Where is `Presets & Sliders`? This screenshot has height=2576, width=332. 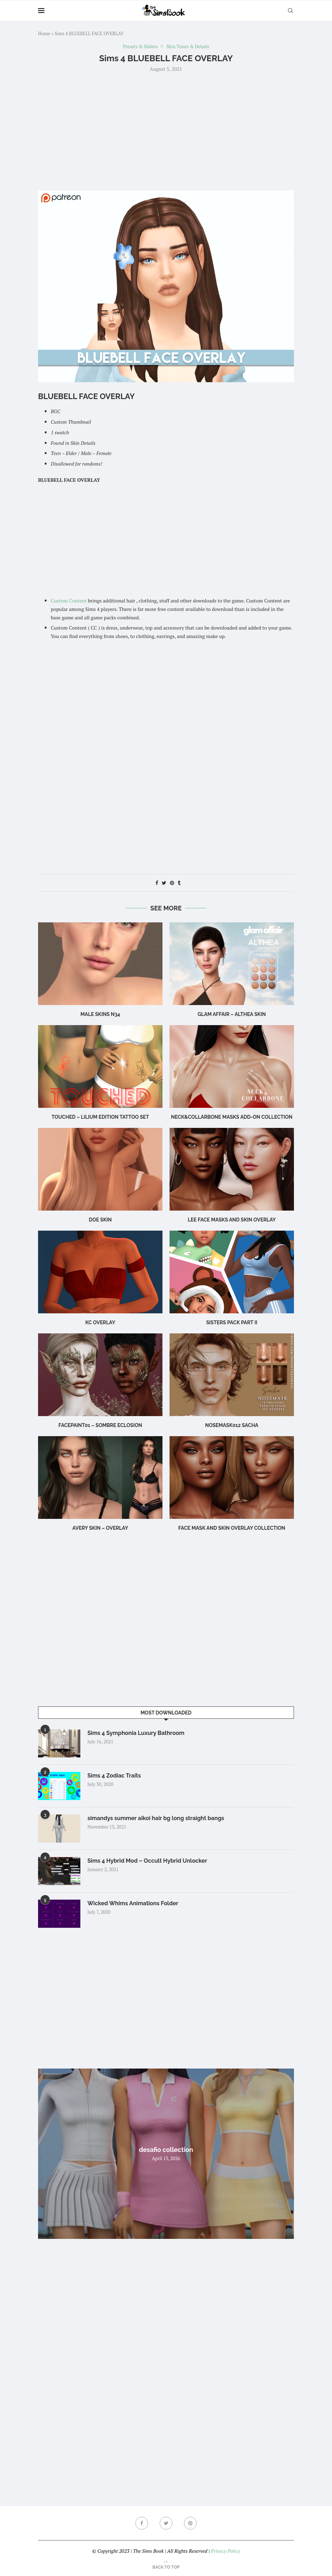
Presets & Sliders is located at coordinates (140, 47).